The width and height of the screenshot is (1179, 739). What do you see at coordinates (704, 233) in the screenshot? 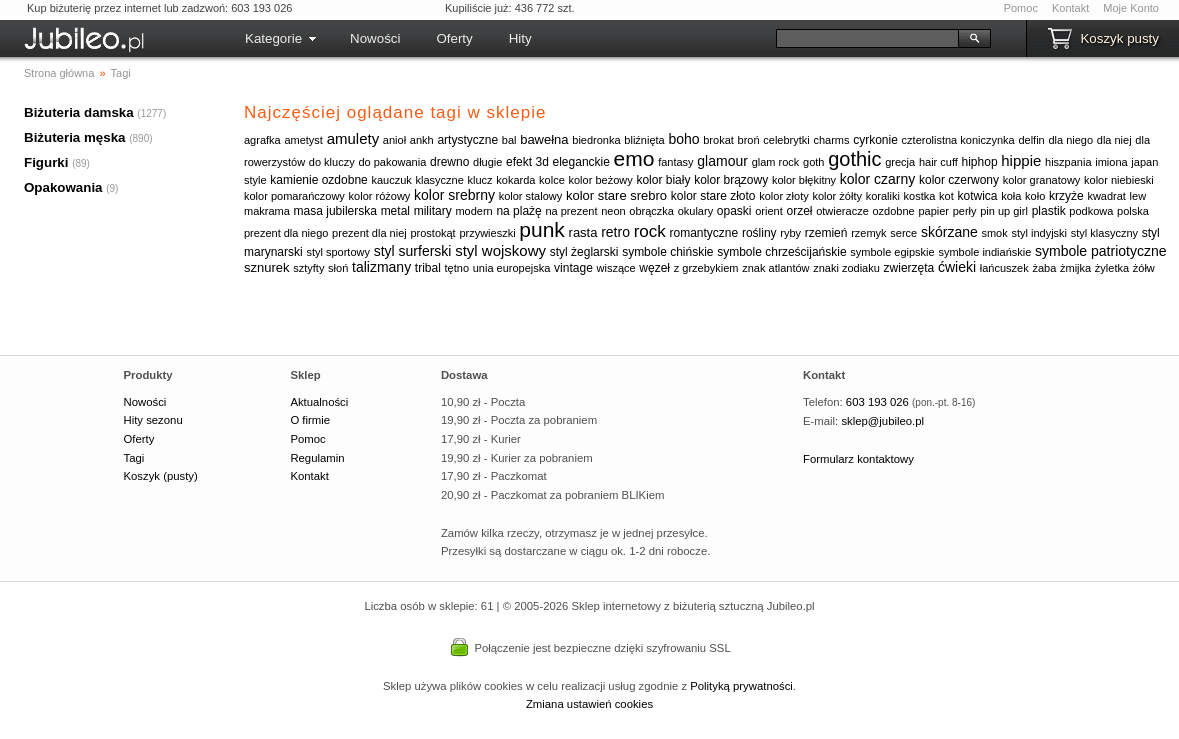
I see `romantyczne` at bounding box center [704, 233].